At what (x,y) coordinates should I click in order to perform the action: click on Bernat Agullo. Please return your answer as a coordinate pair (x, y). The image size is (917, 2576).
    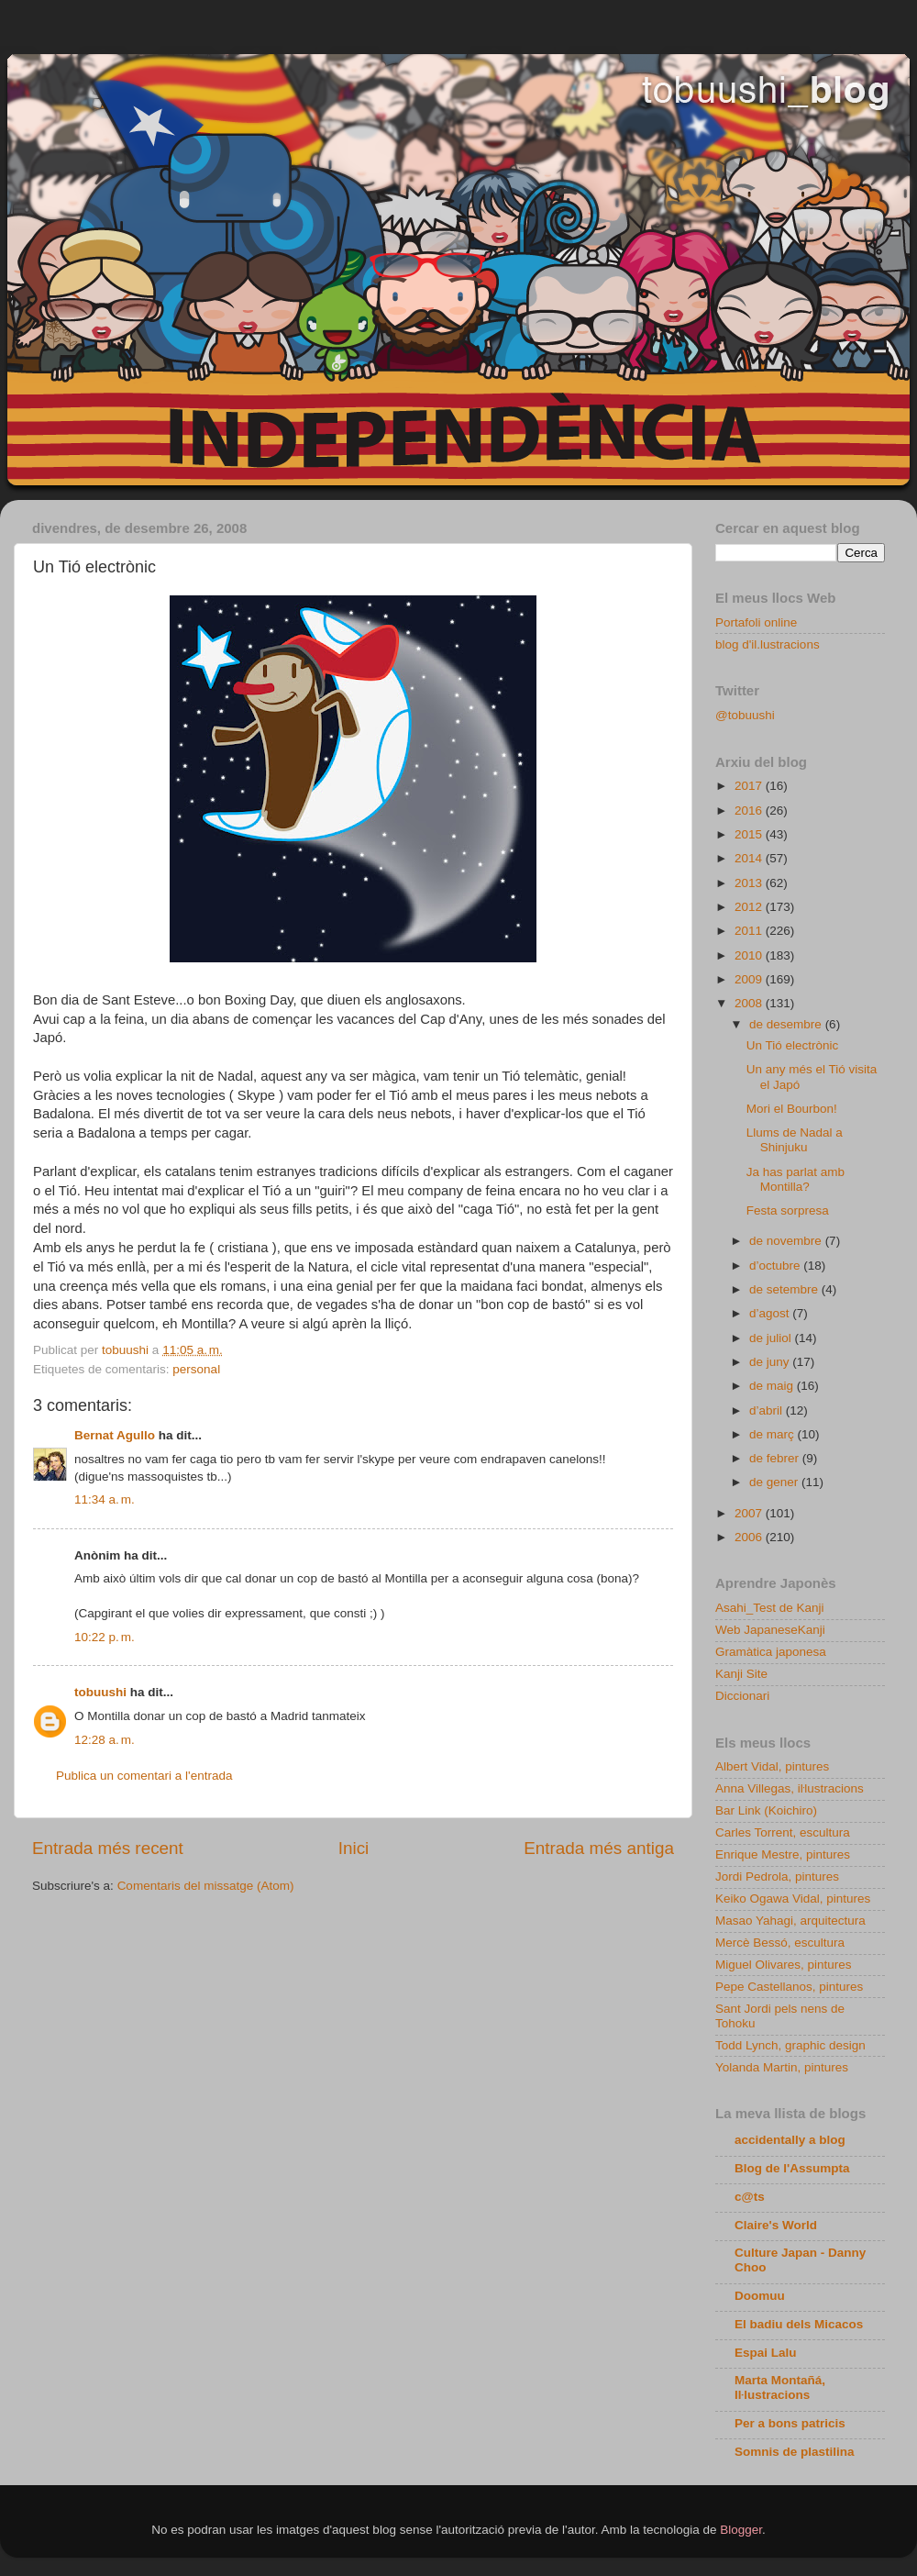
    Looking at the image, I should click on (114, 1435).